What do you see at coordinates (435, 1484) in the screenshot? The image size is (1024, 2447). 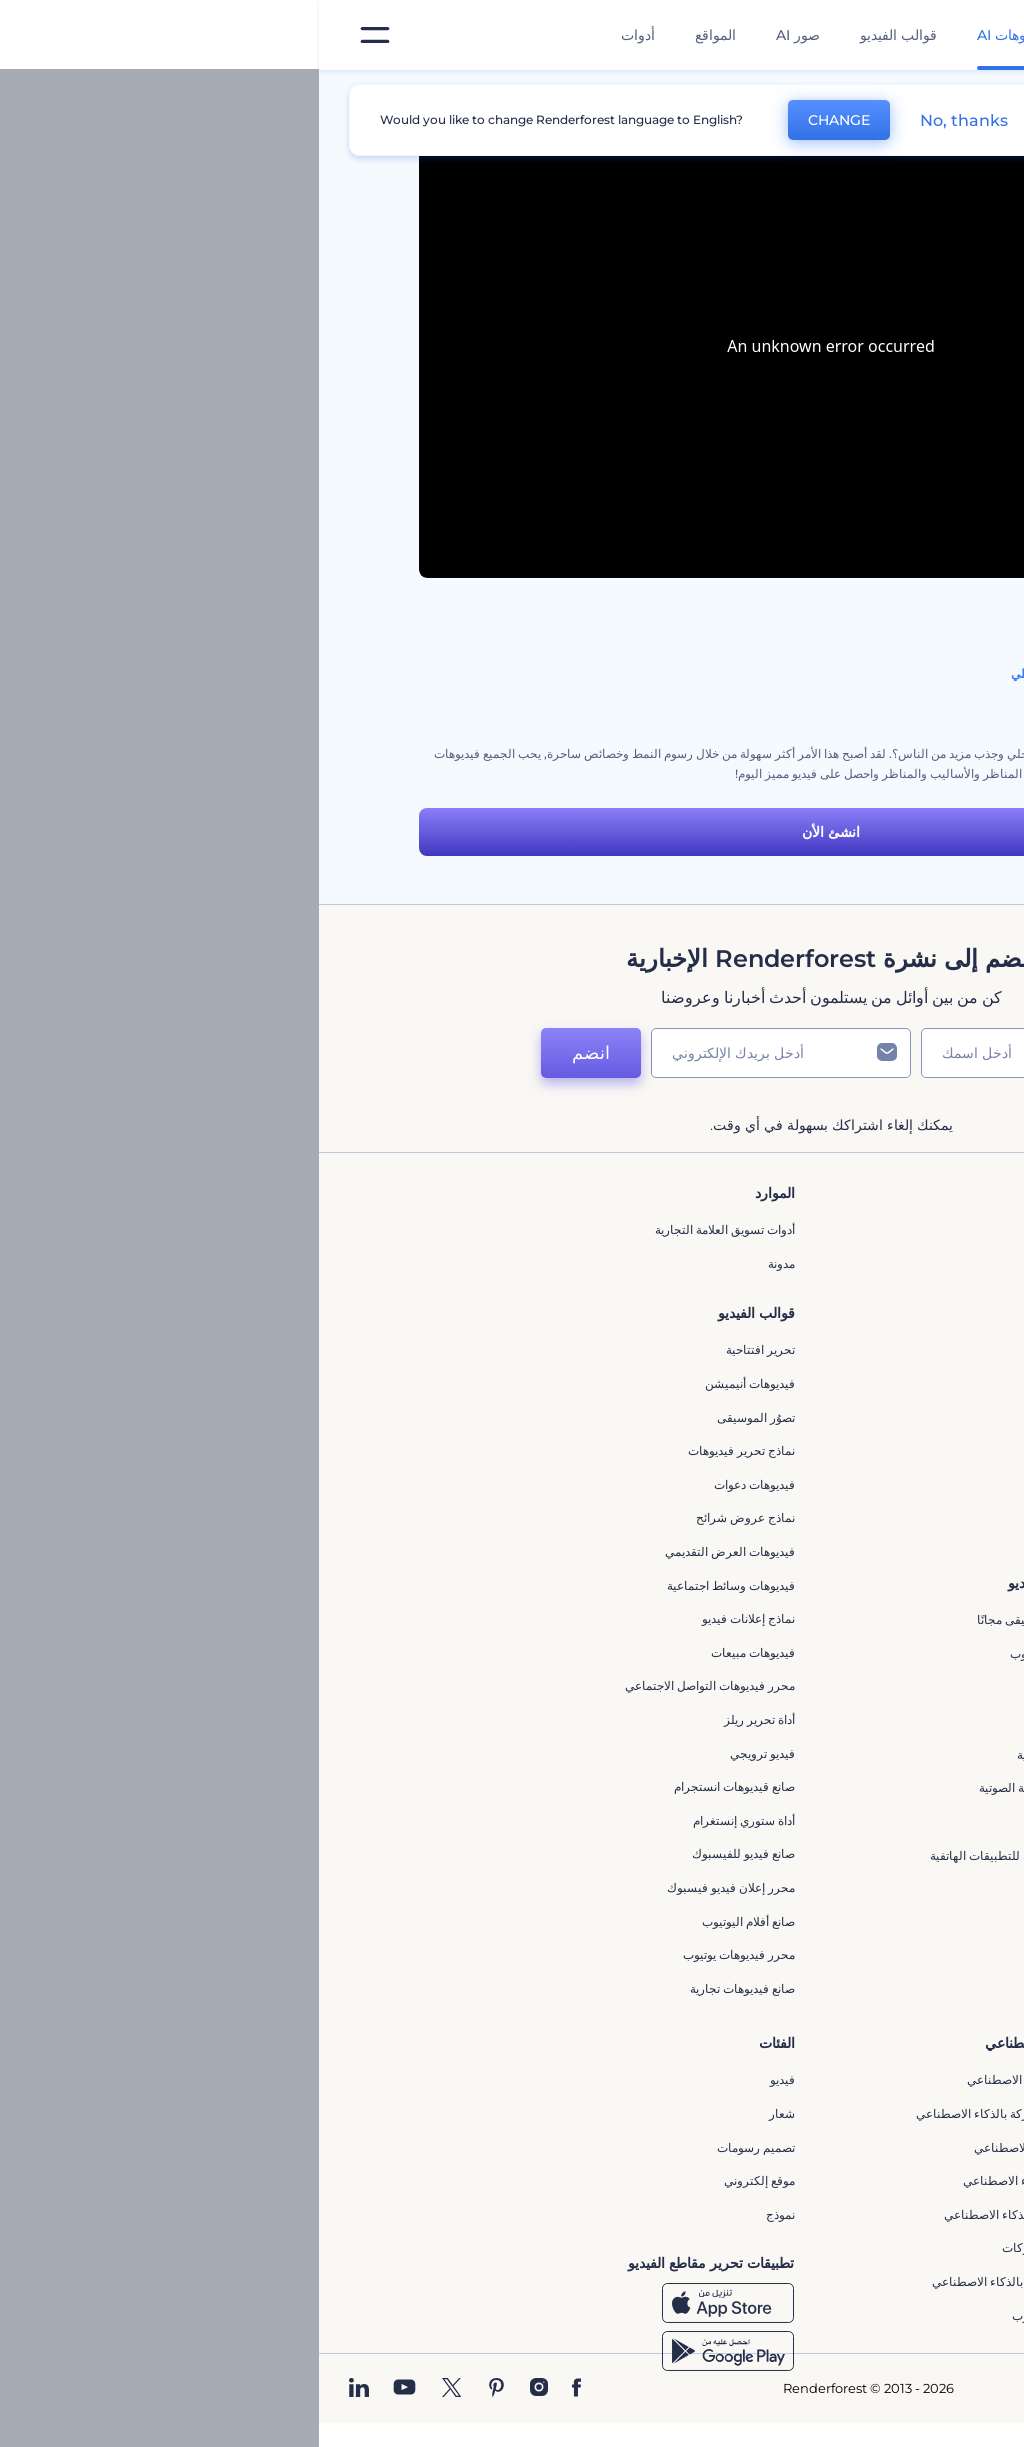 I see `فيديوهات دعوات` at bounding box center [435, 1484].